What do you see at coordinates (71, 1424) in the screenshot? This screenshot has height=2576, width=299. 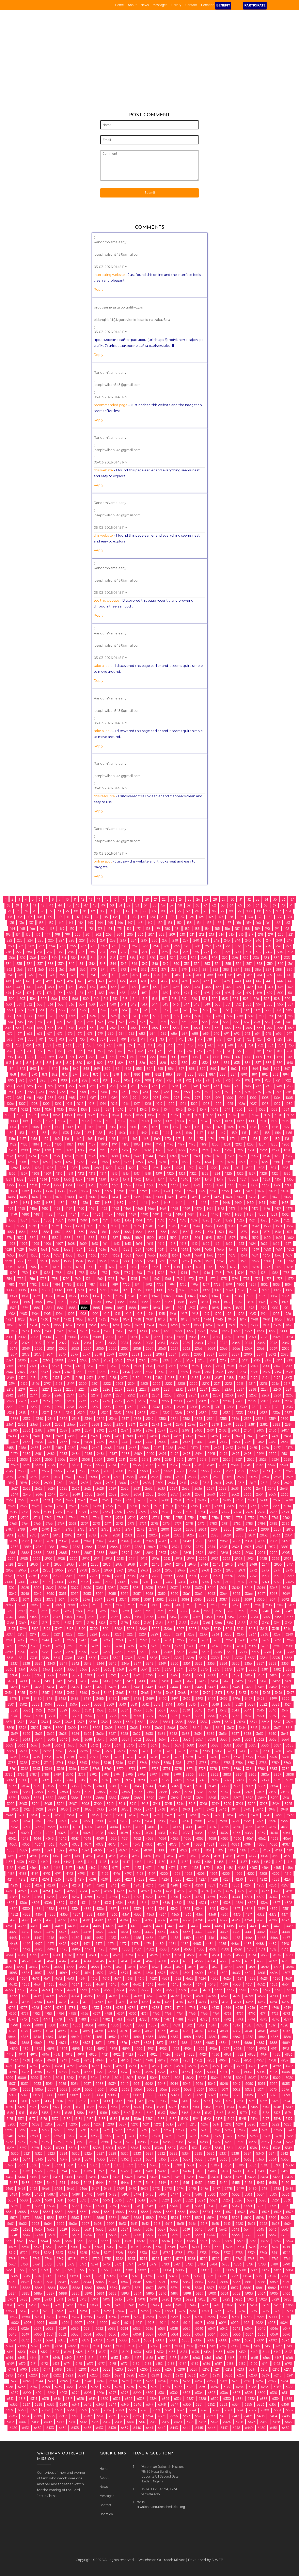 I see `2366` at bounding box center [71, 1424].